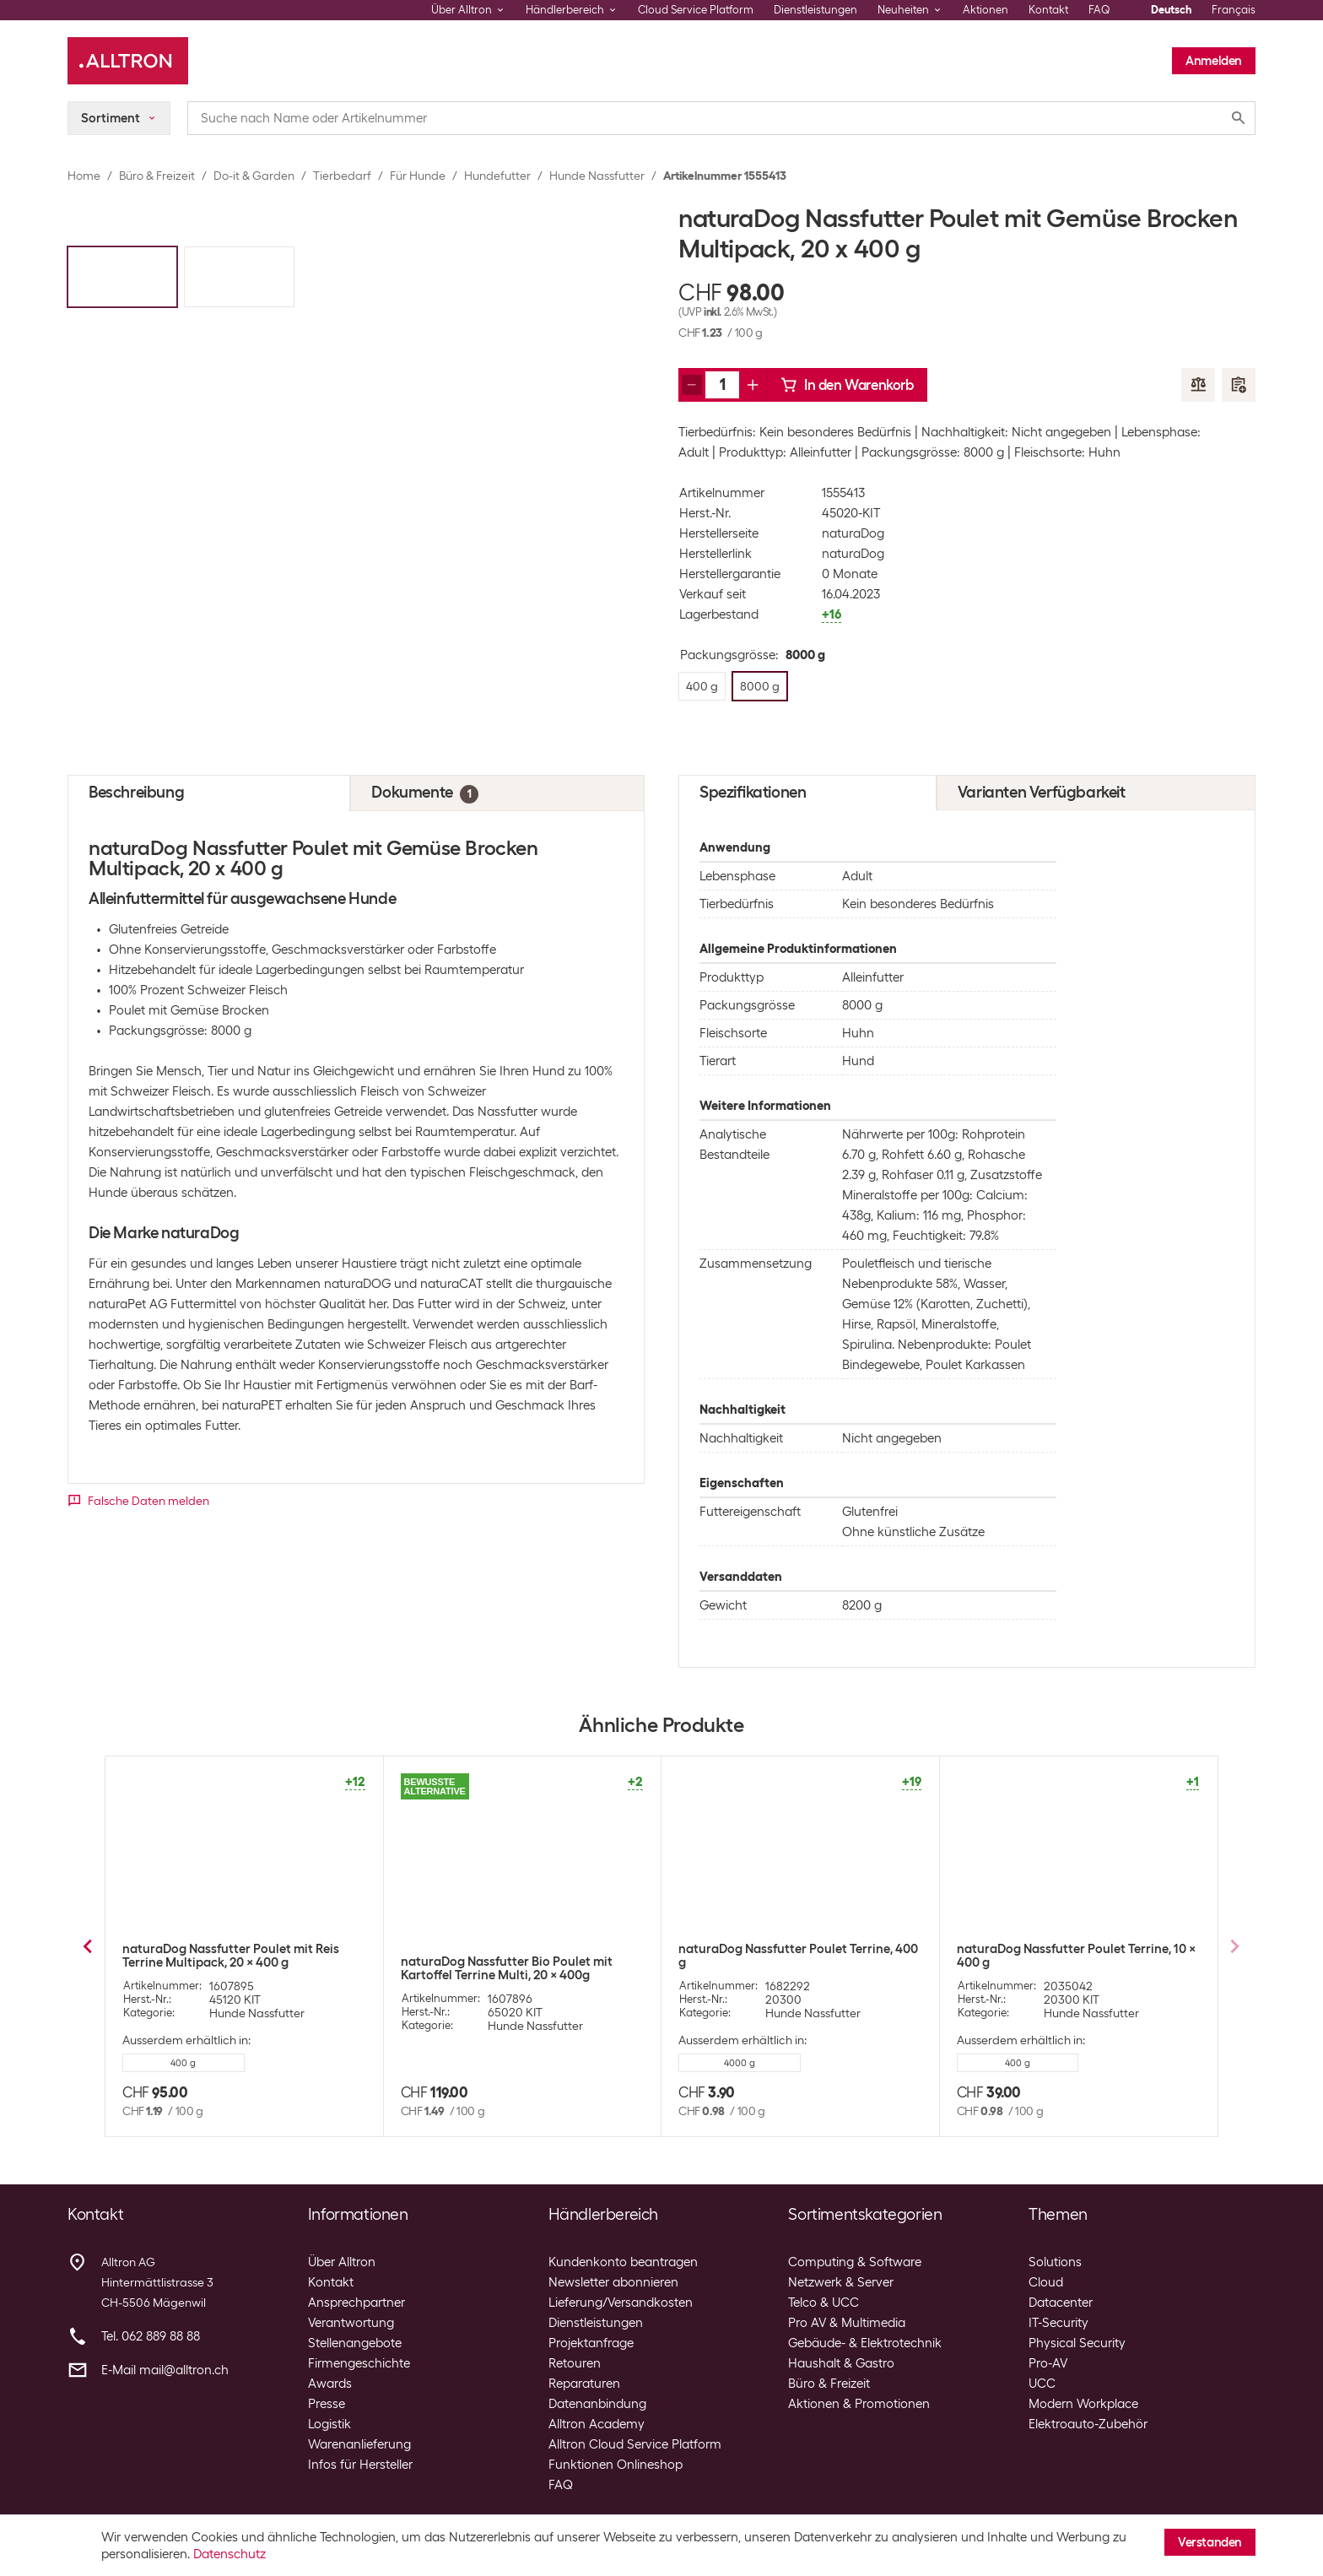  Describe the element at coordinates (1048, 9) in the screenshot. I see `Kontakt` at that location.